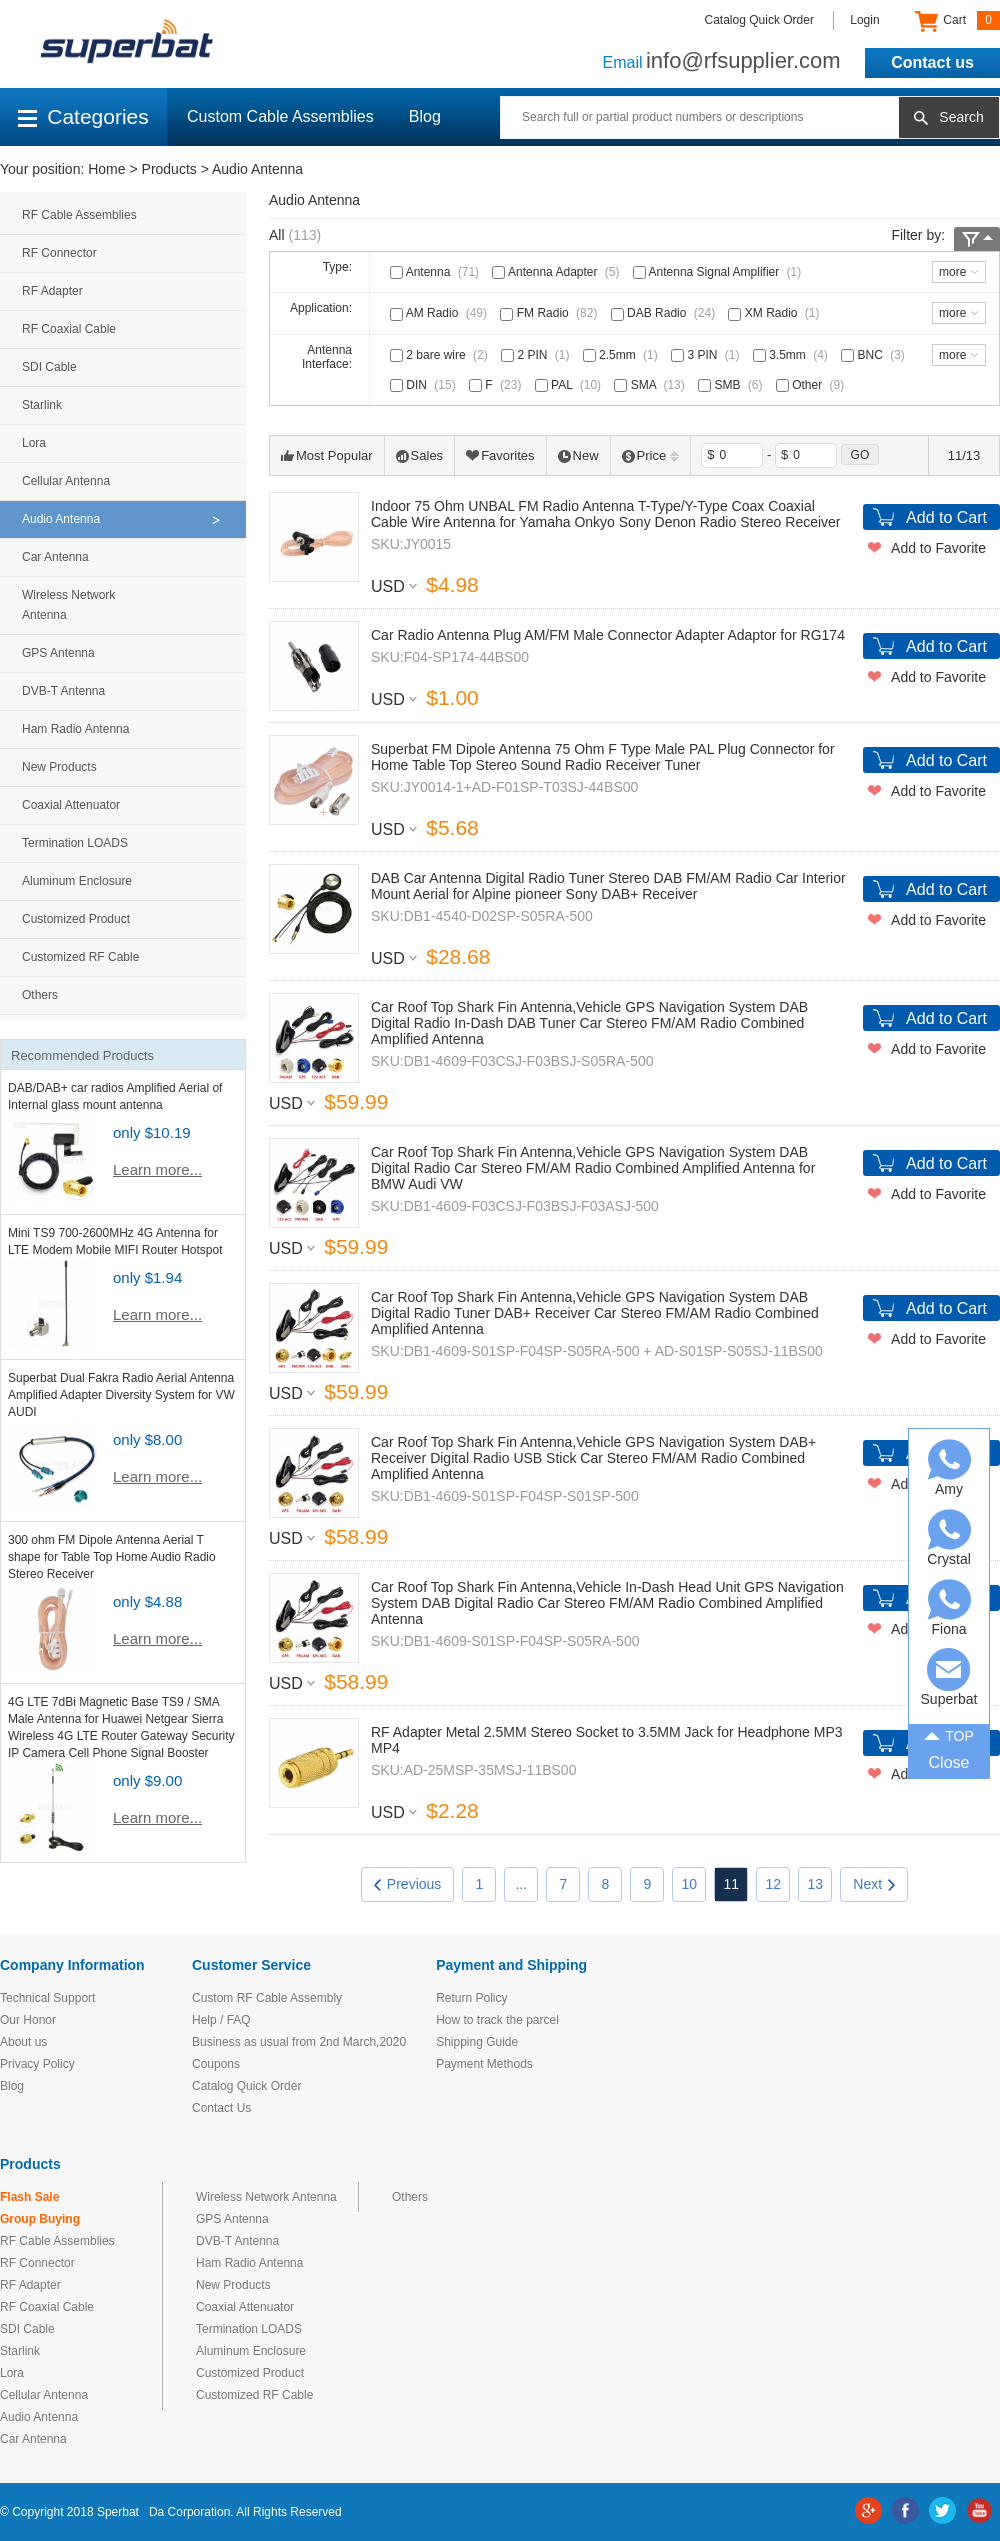 This screenshot has width=1000, height=2541. Describe the element at coordinates (774, 1884) in the screenshot. I see `12` at that location.